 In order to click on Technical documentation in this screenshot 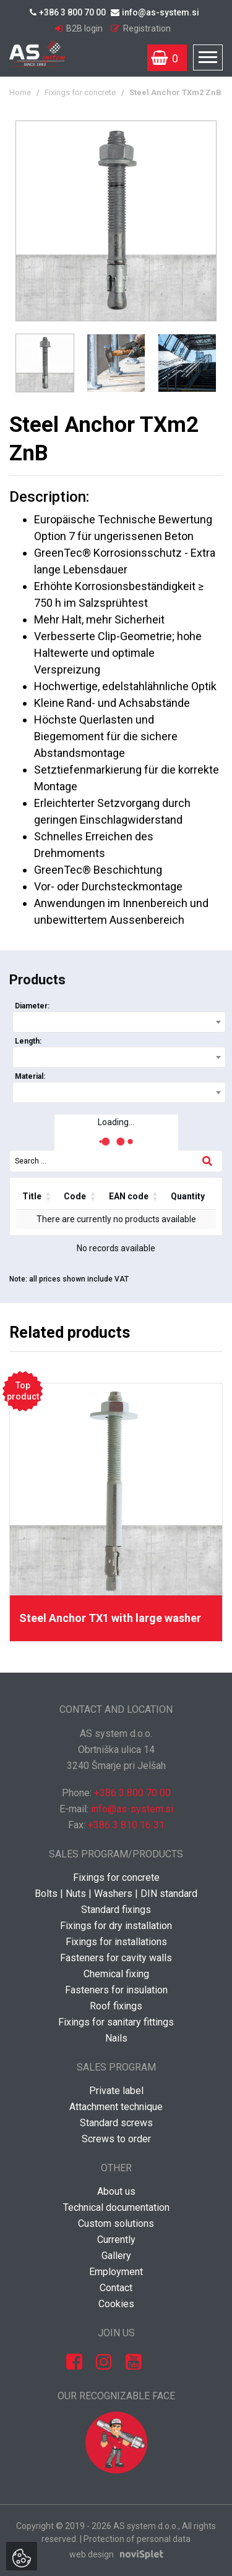, I will do `click(116, 2207)`.